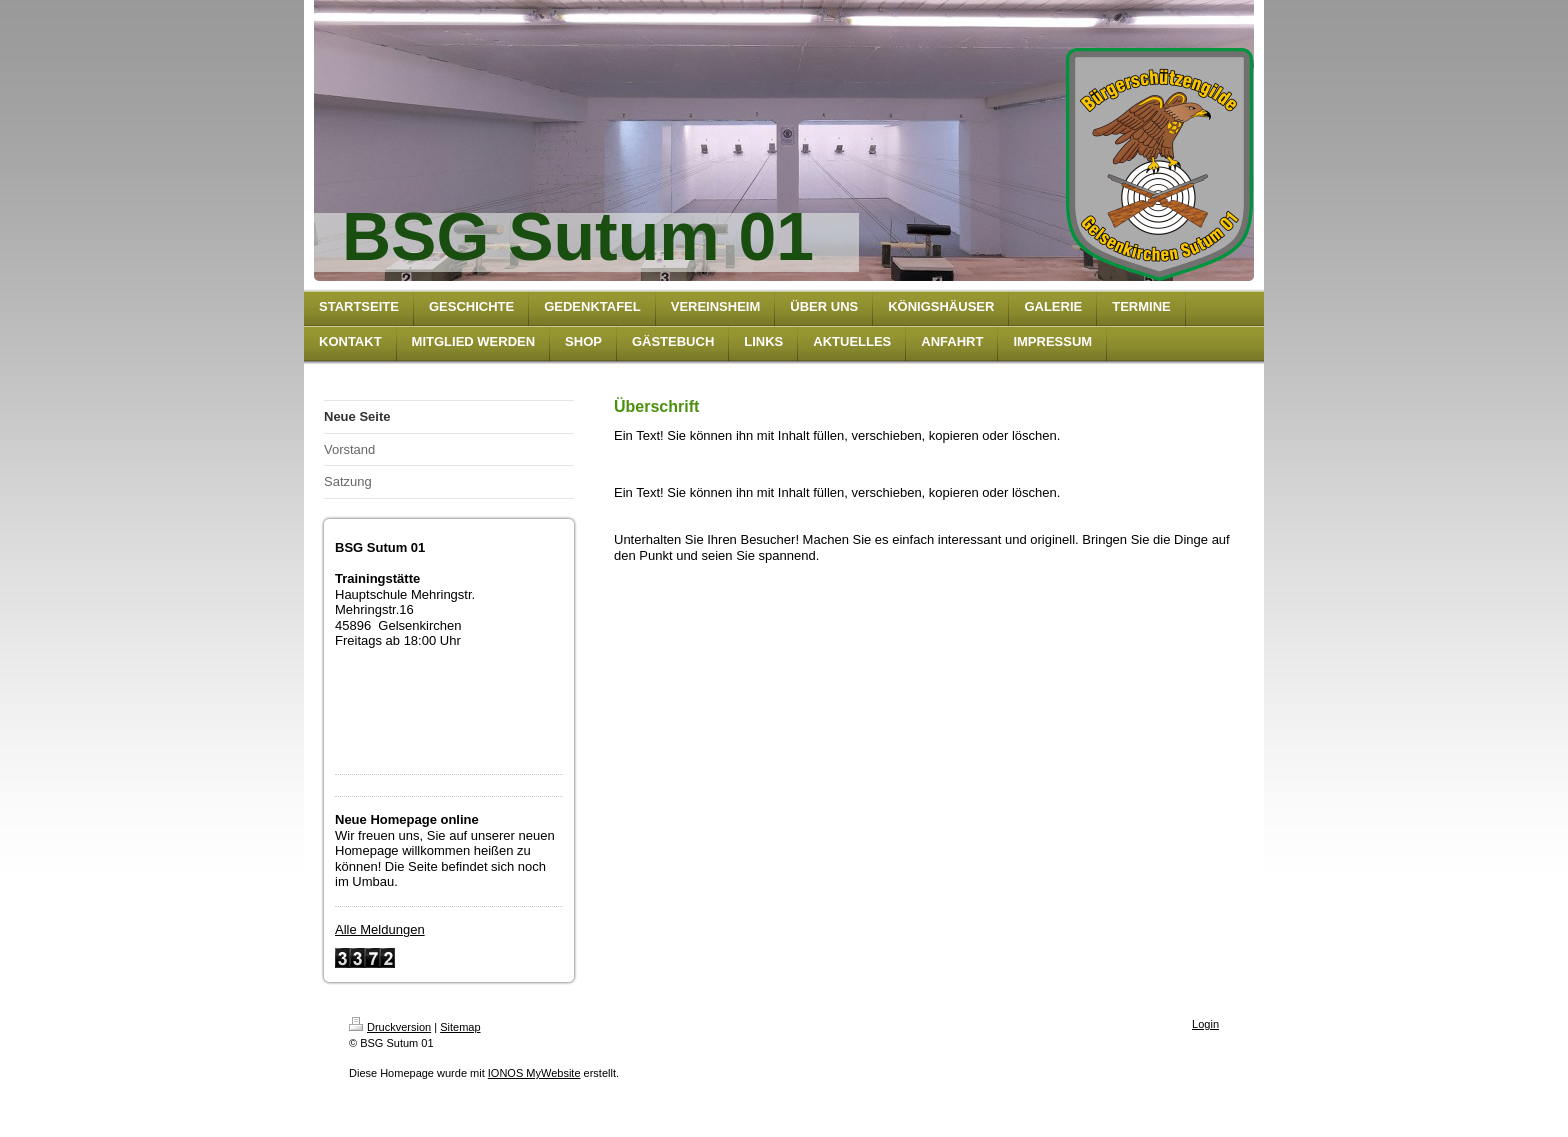 The width and height of the screenshot is (1568, 1137). Describe the element at coordinates (534, 1073) in the screenshot. I see `IONOS MyWebsite` at that location.